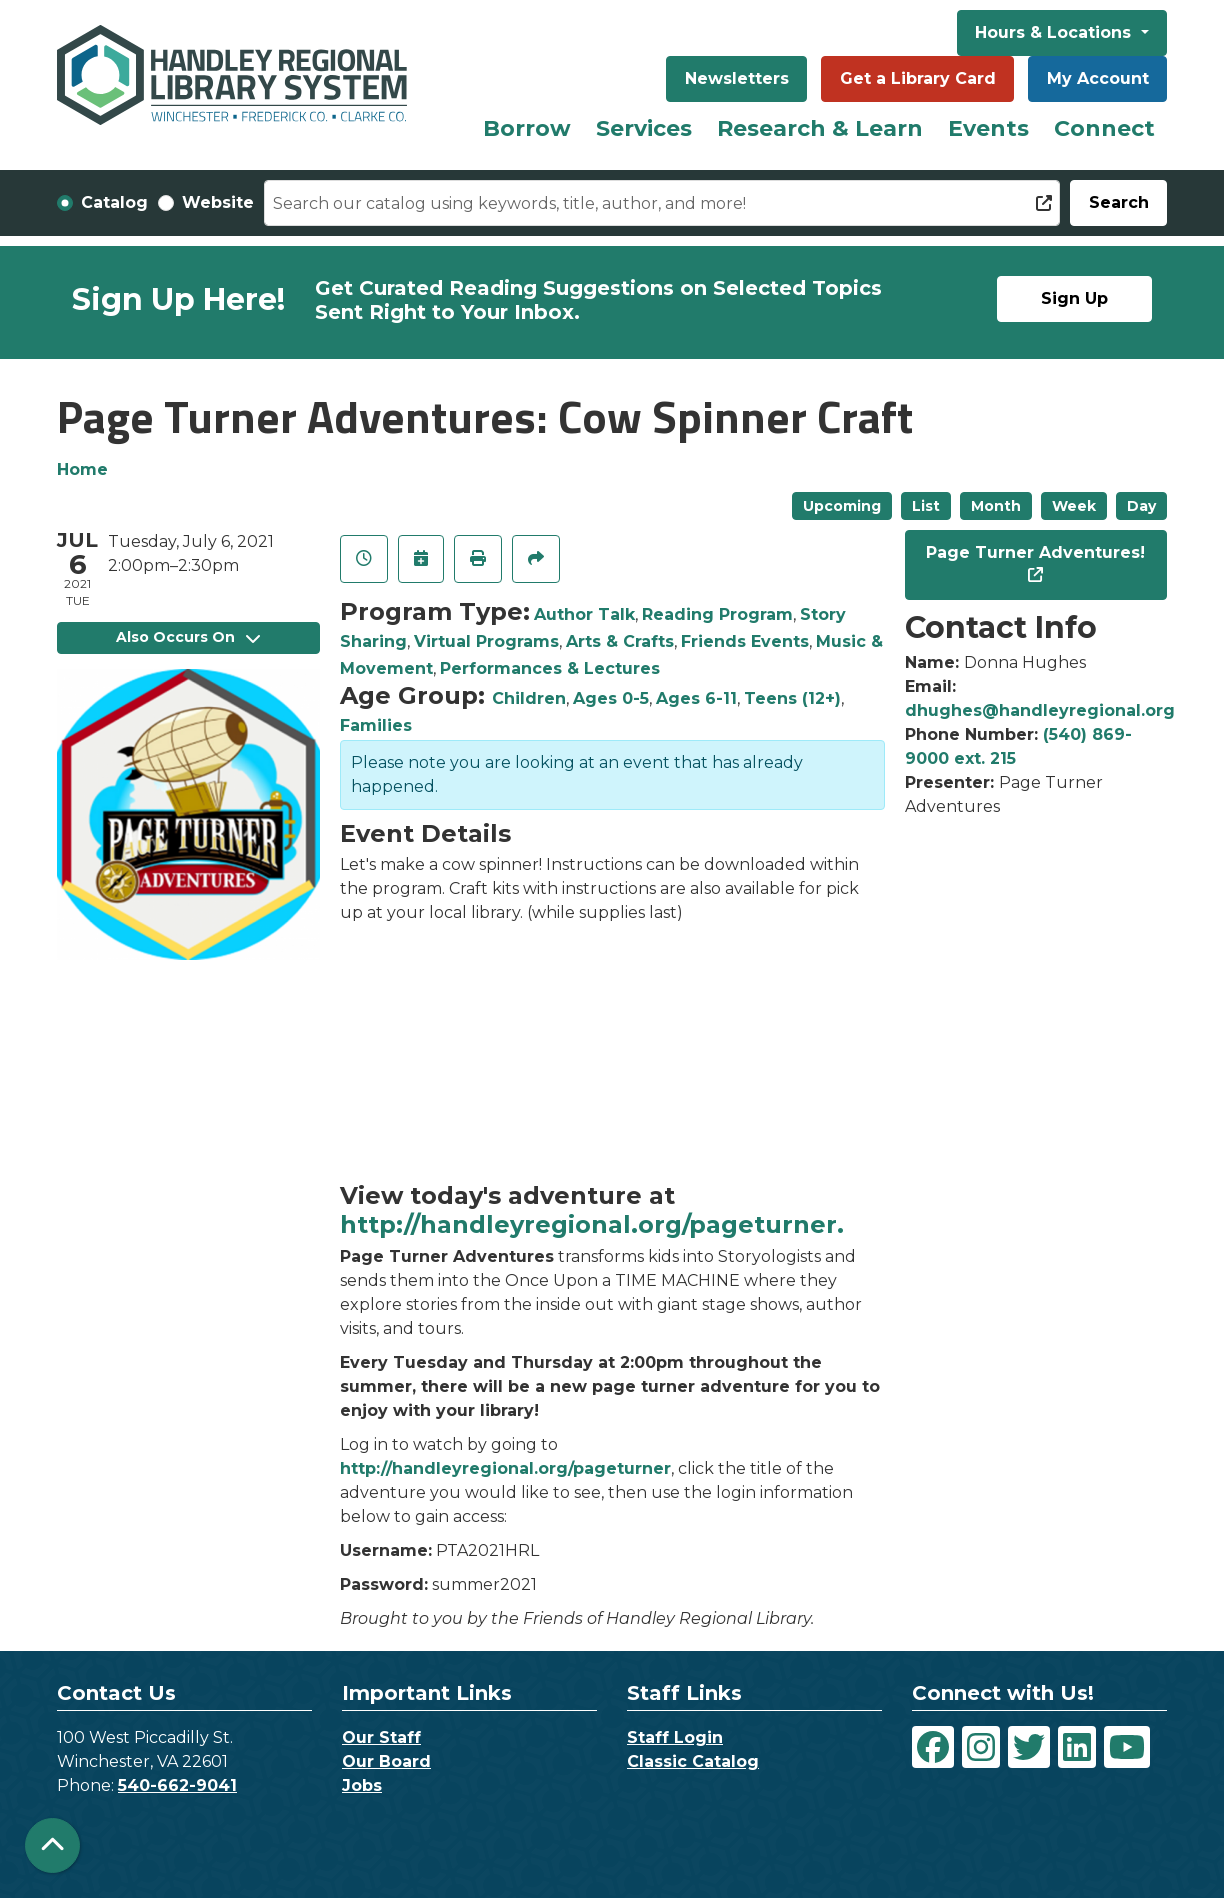  I want to click on 540-662-9041, so click(177, 1785).